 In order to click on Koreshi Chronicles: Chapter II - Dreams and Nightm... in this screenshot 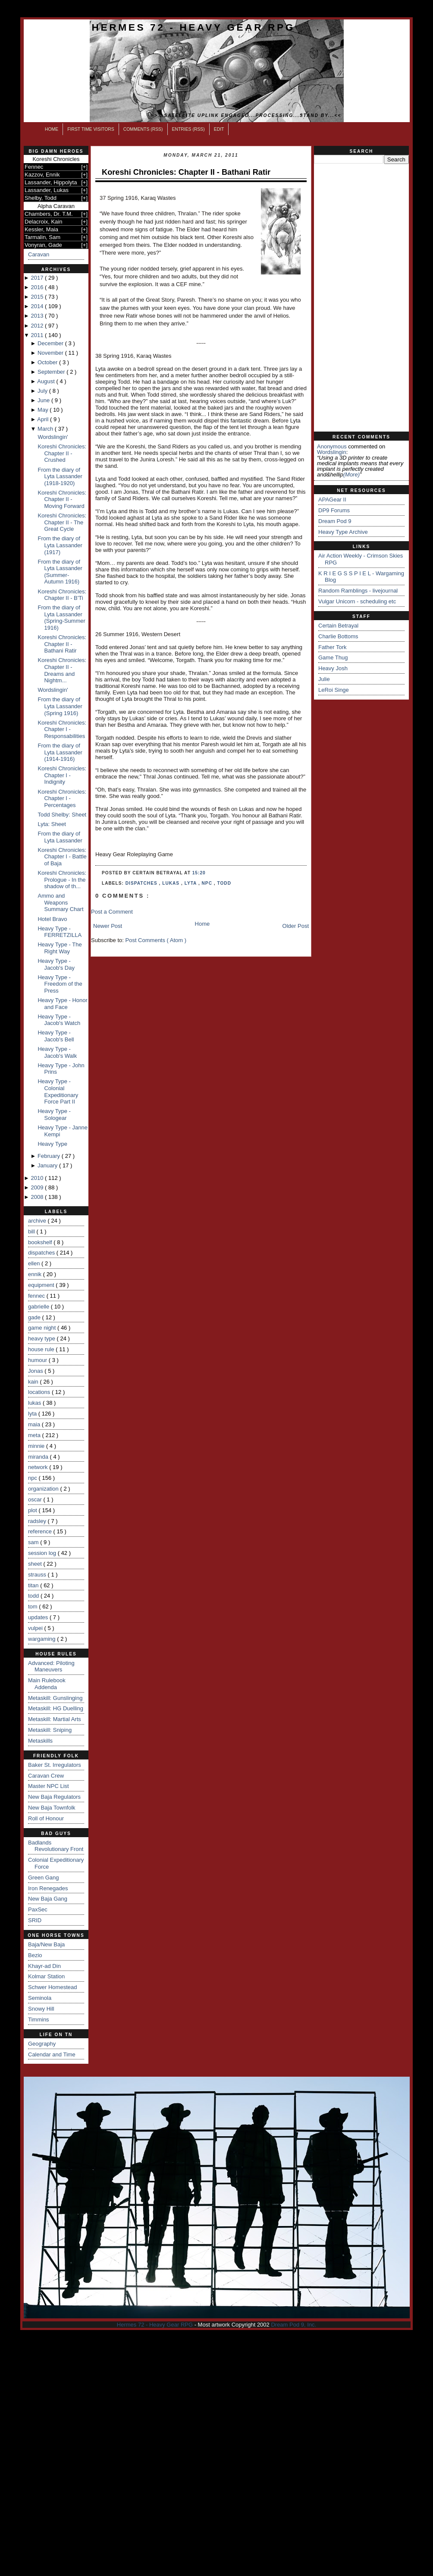, I will do `click(62, 670)`.